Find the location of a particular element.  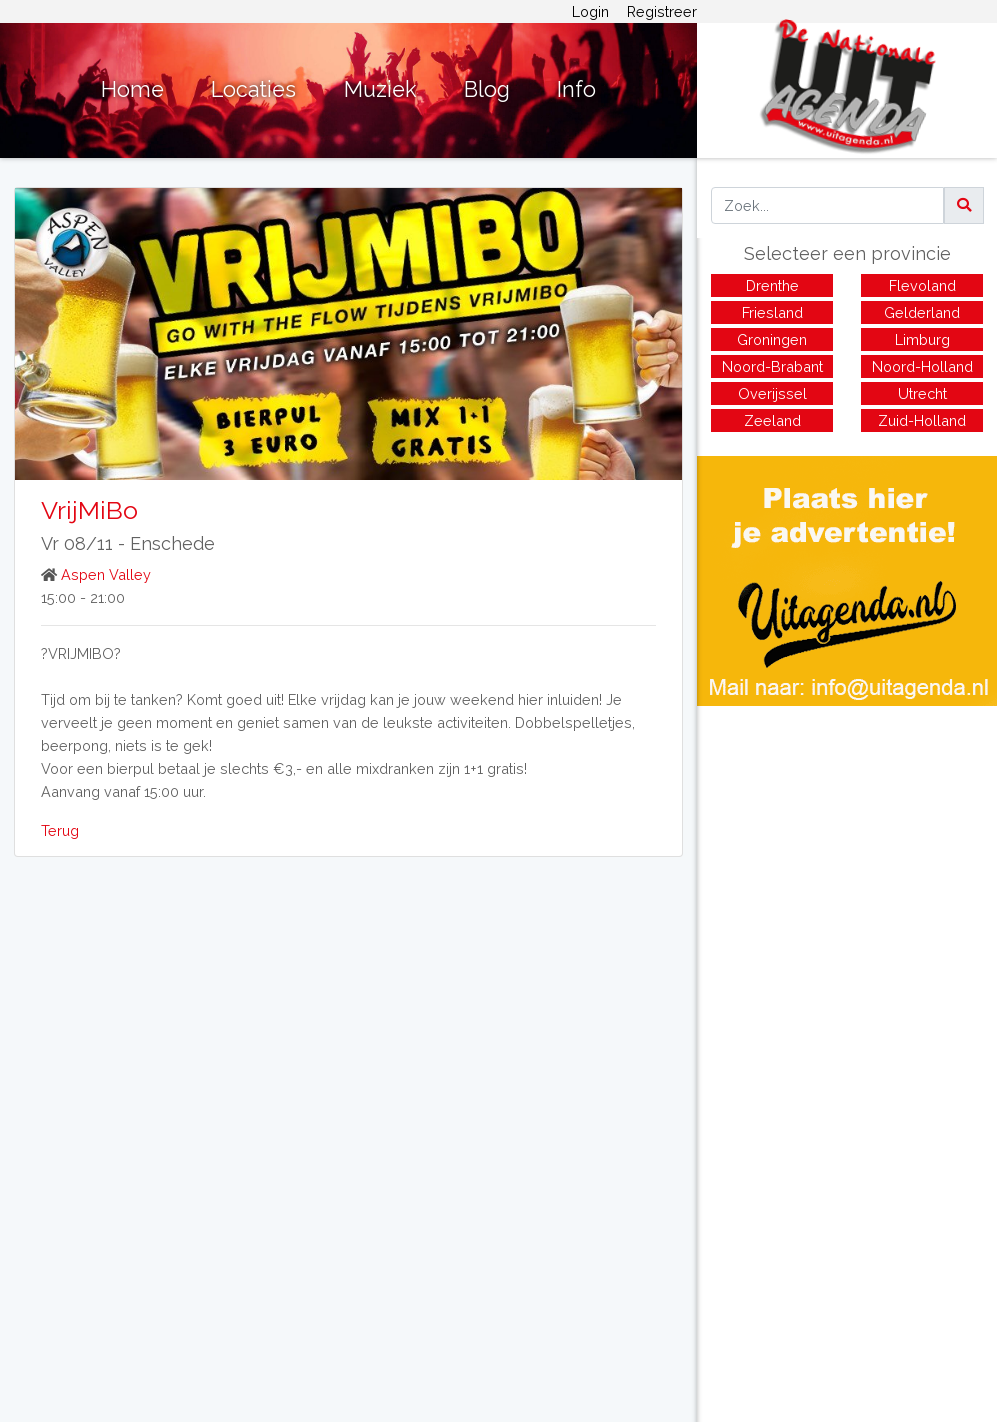

Zeeland is located at coordinates (772, 420).